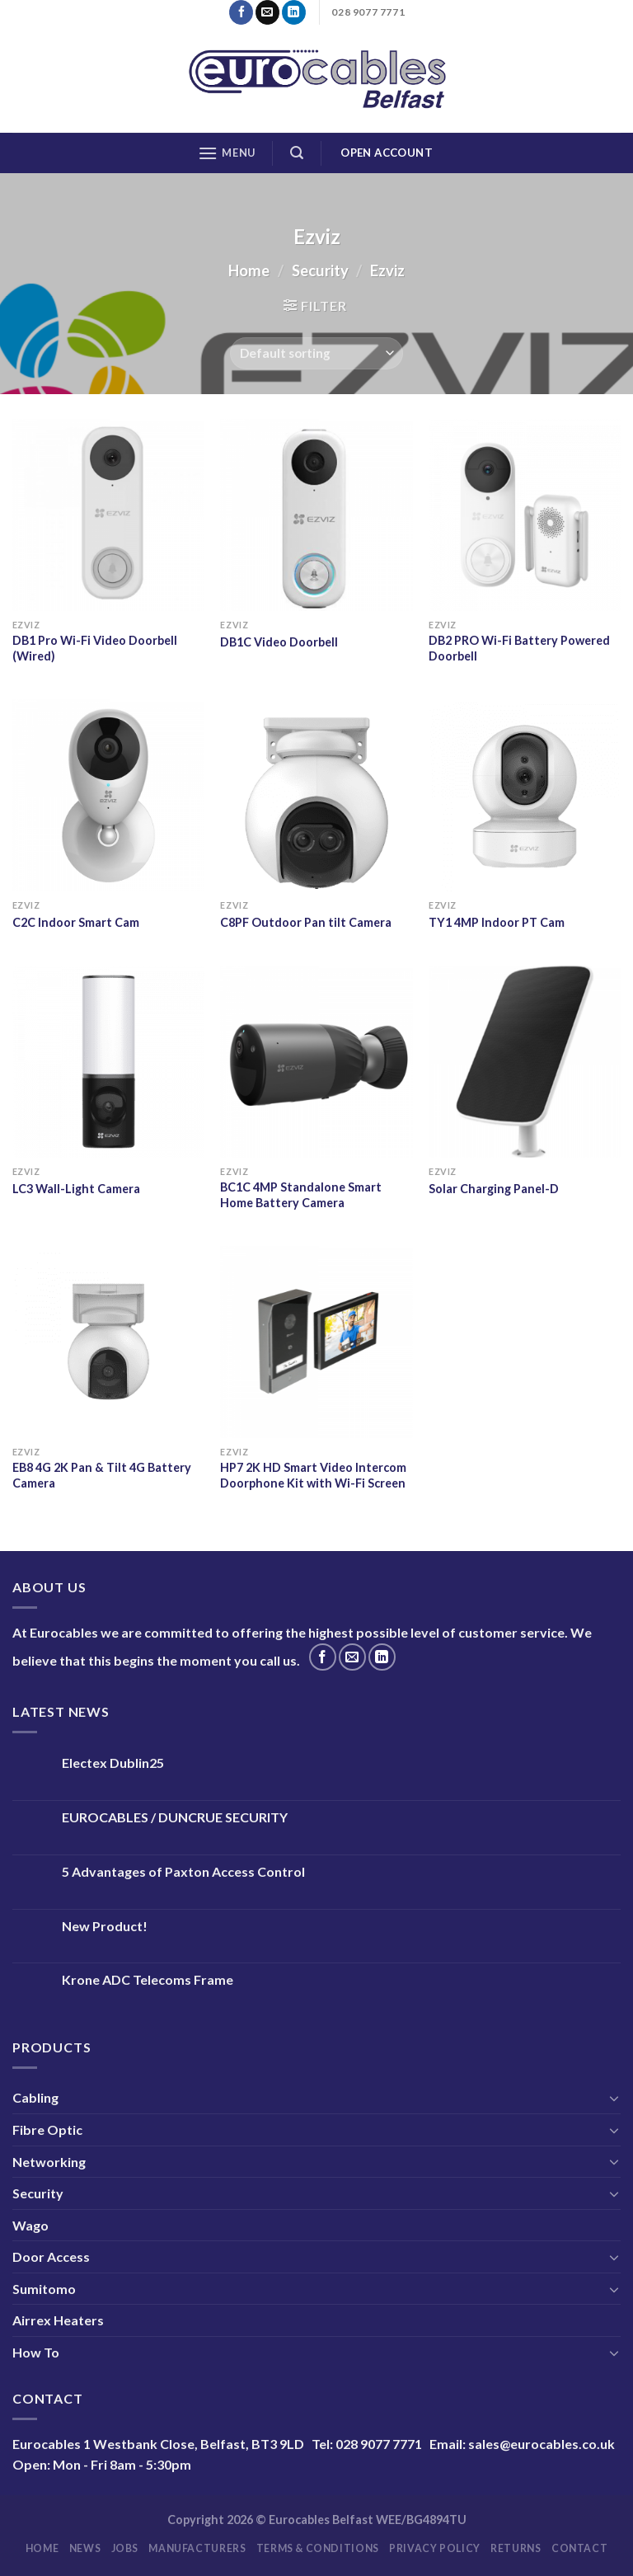 The width and height of the screenshot is (633, 2576). I want to click on Terms & Conditions, so click(317, 2548).